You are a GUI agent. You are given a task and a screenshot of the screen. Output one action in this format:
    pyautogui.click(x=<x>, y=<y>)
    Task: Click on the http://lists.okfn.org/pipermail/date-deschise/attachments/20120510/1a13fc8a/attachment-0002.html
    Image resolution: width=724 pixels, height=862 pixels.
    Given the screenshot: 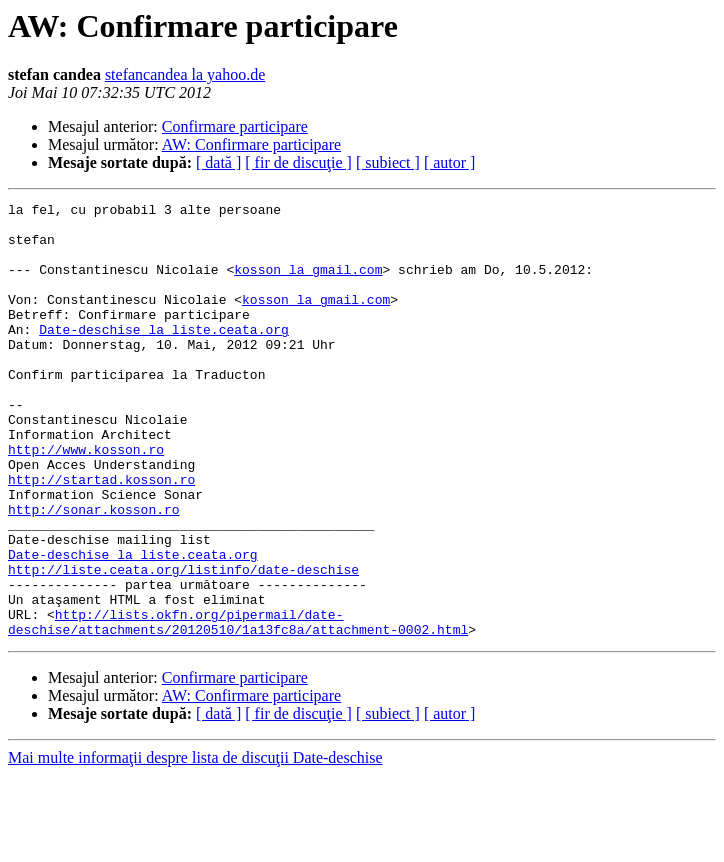 What is the action you would take?
    pyautogui.click(x=238, y=707)
    